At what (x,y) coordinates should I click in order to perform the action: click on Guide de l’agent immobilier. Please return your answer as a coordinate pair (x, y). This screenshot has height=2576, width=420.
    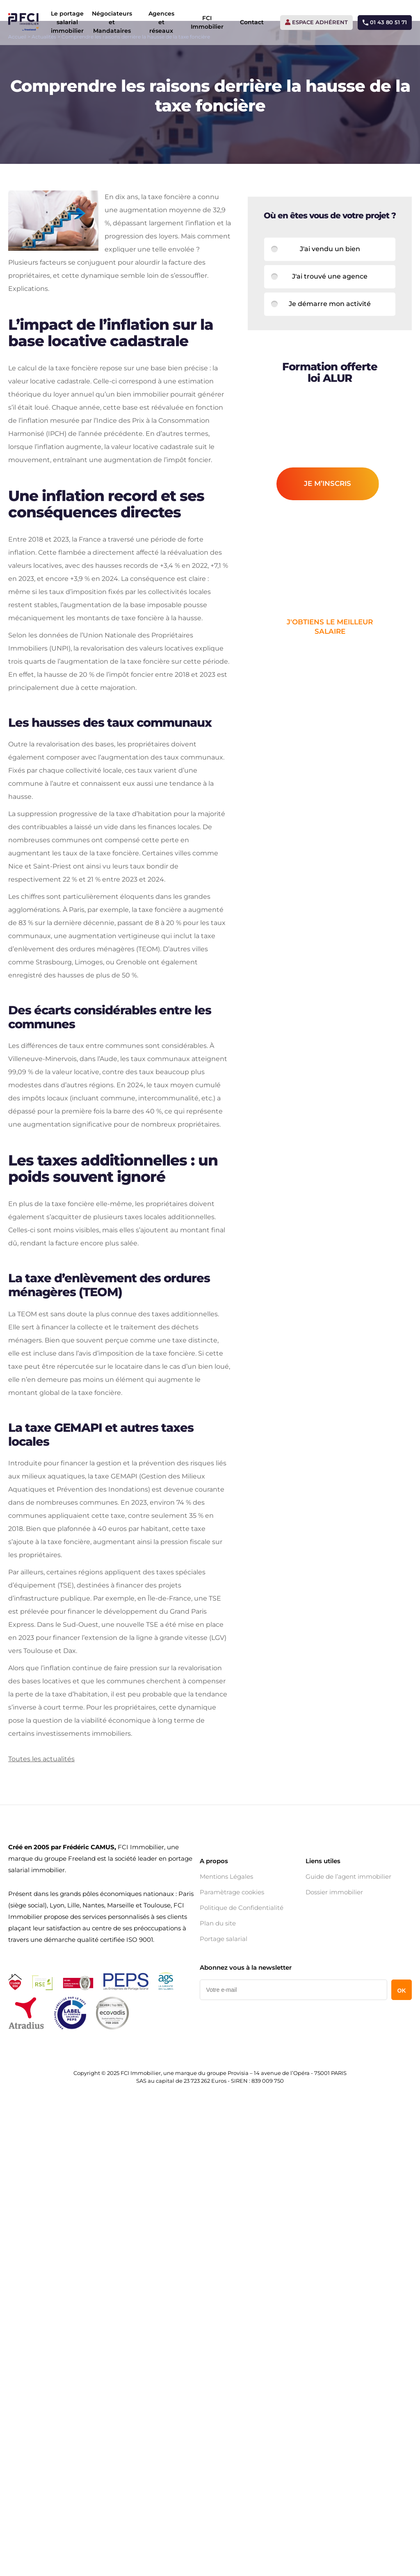
    Looking at the image, I should click on (348, 2106).